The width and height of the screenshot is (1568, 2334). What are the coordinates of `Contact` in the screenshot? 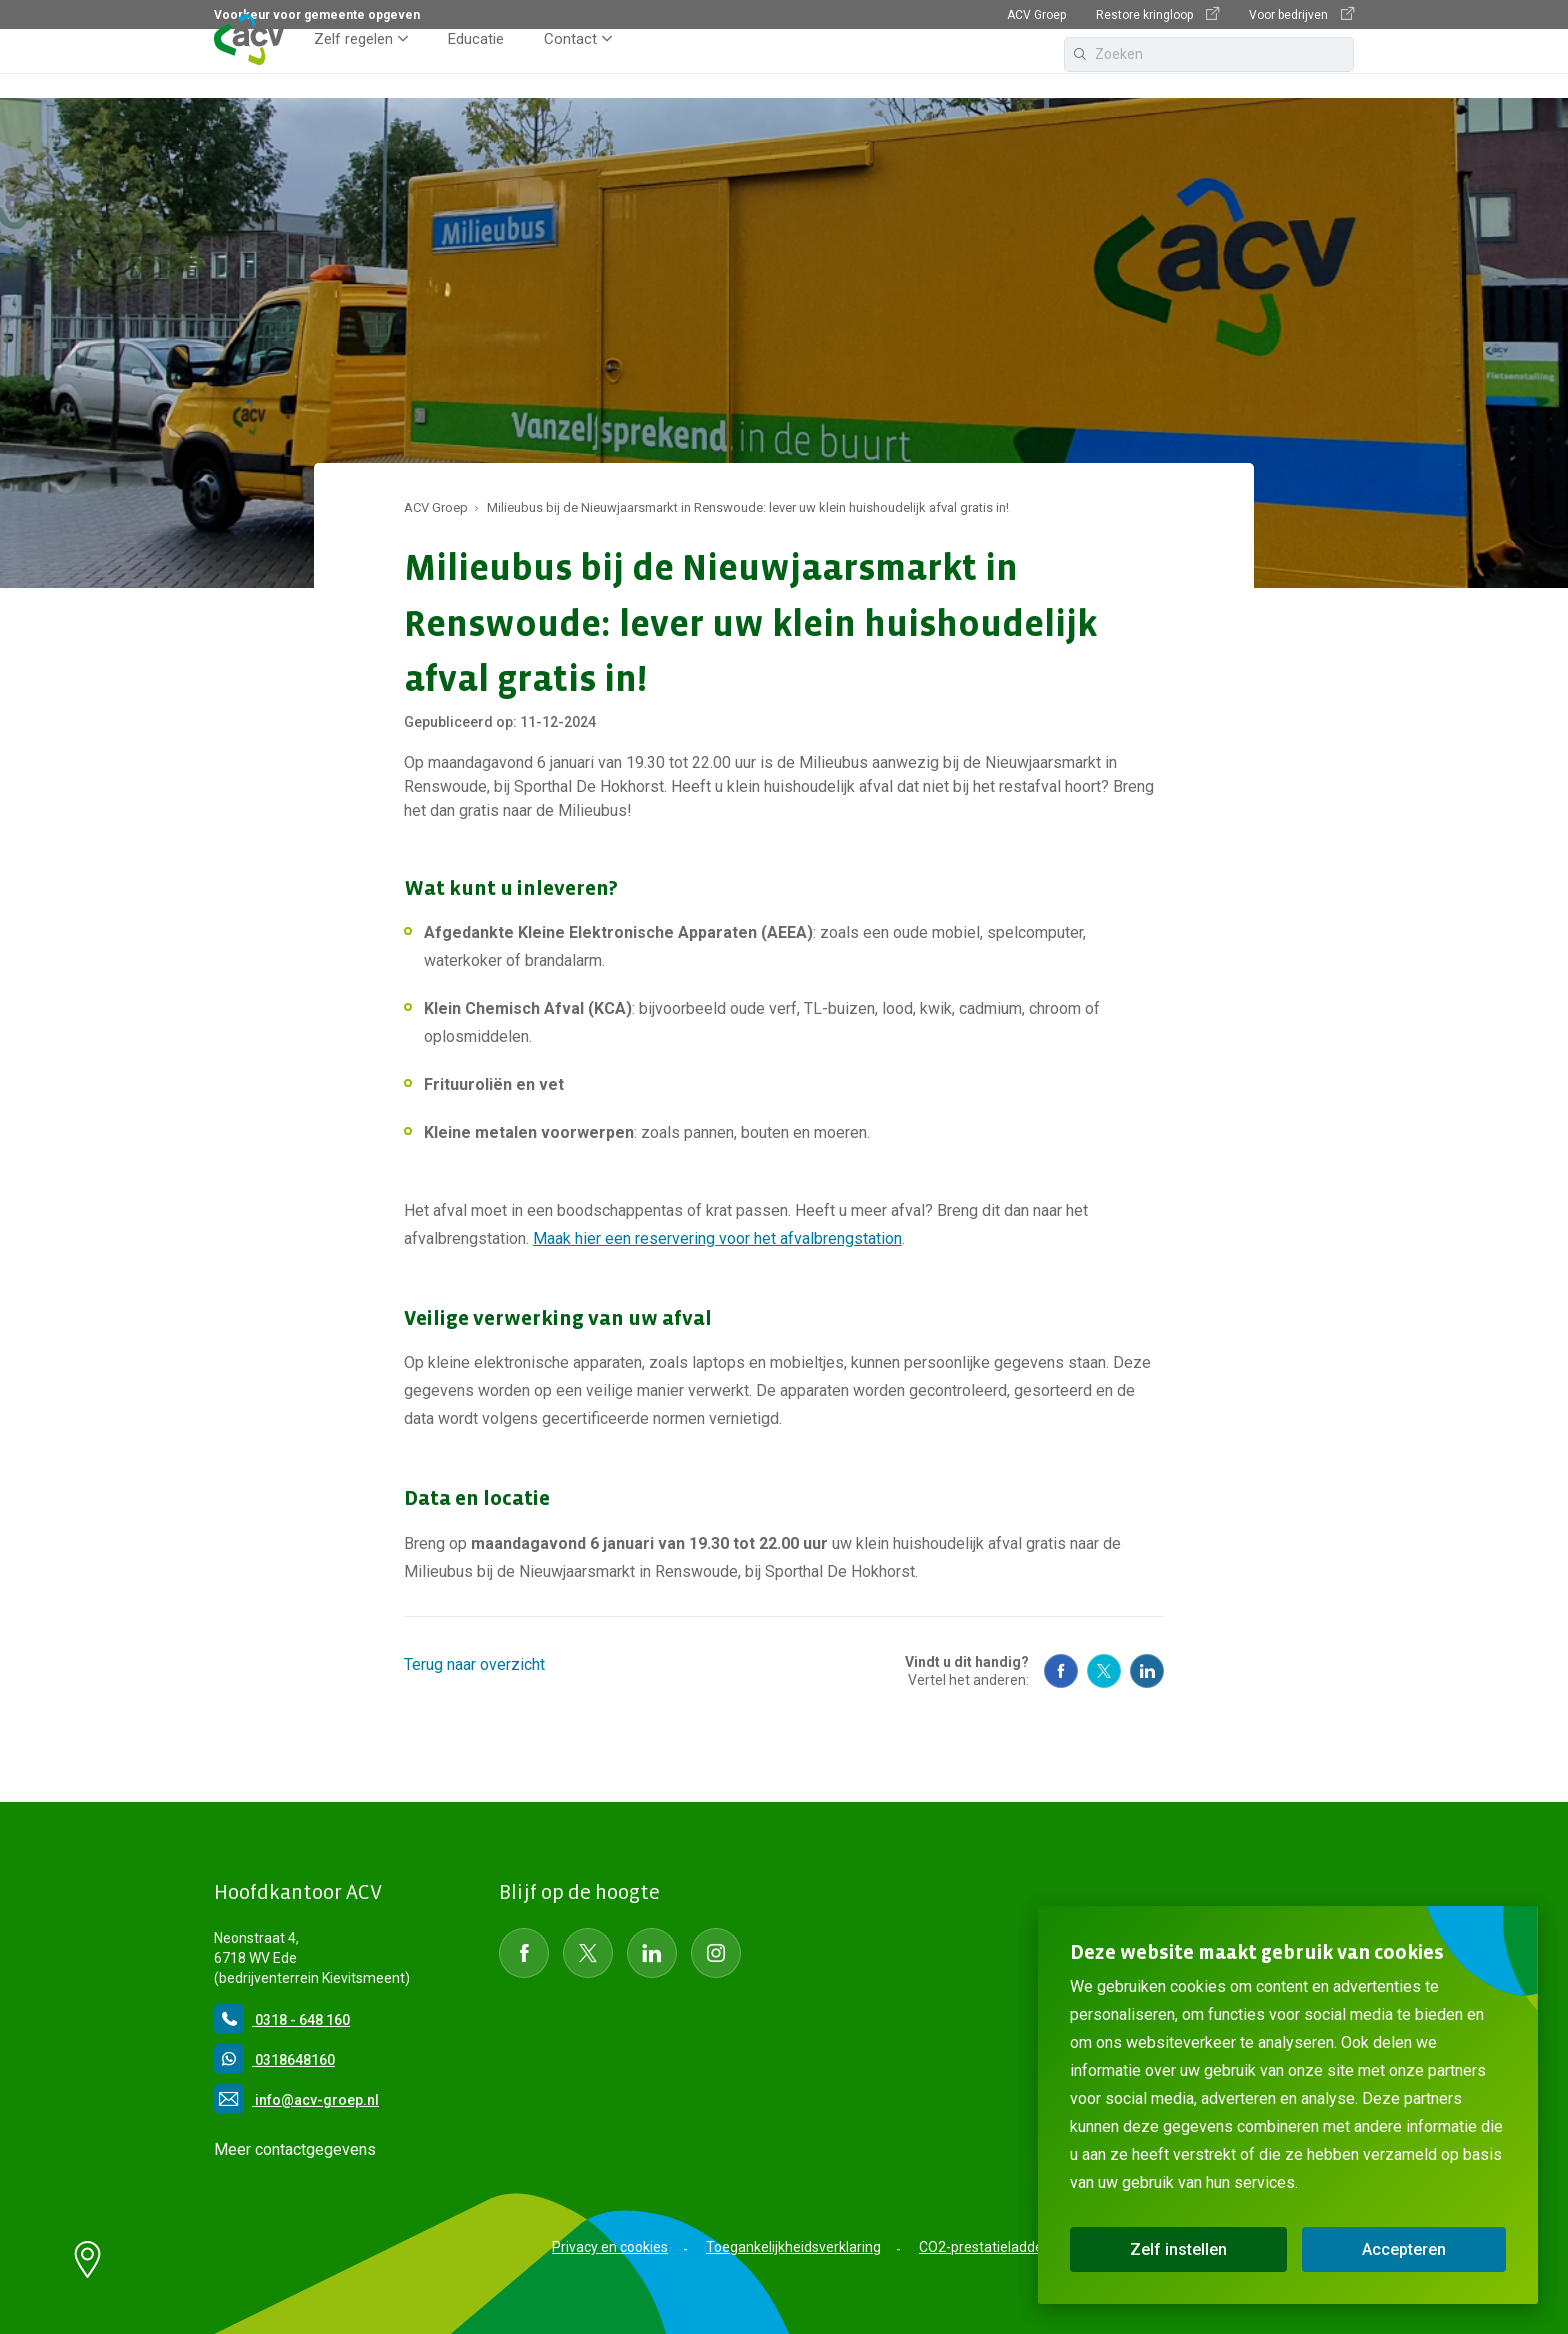 It's located at (570, 64).